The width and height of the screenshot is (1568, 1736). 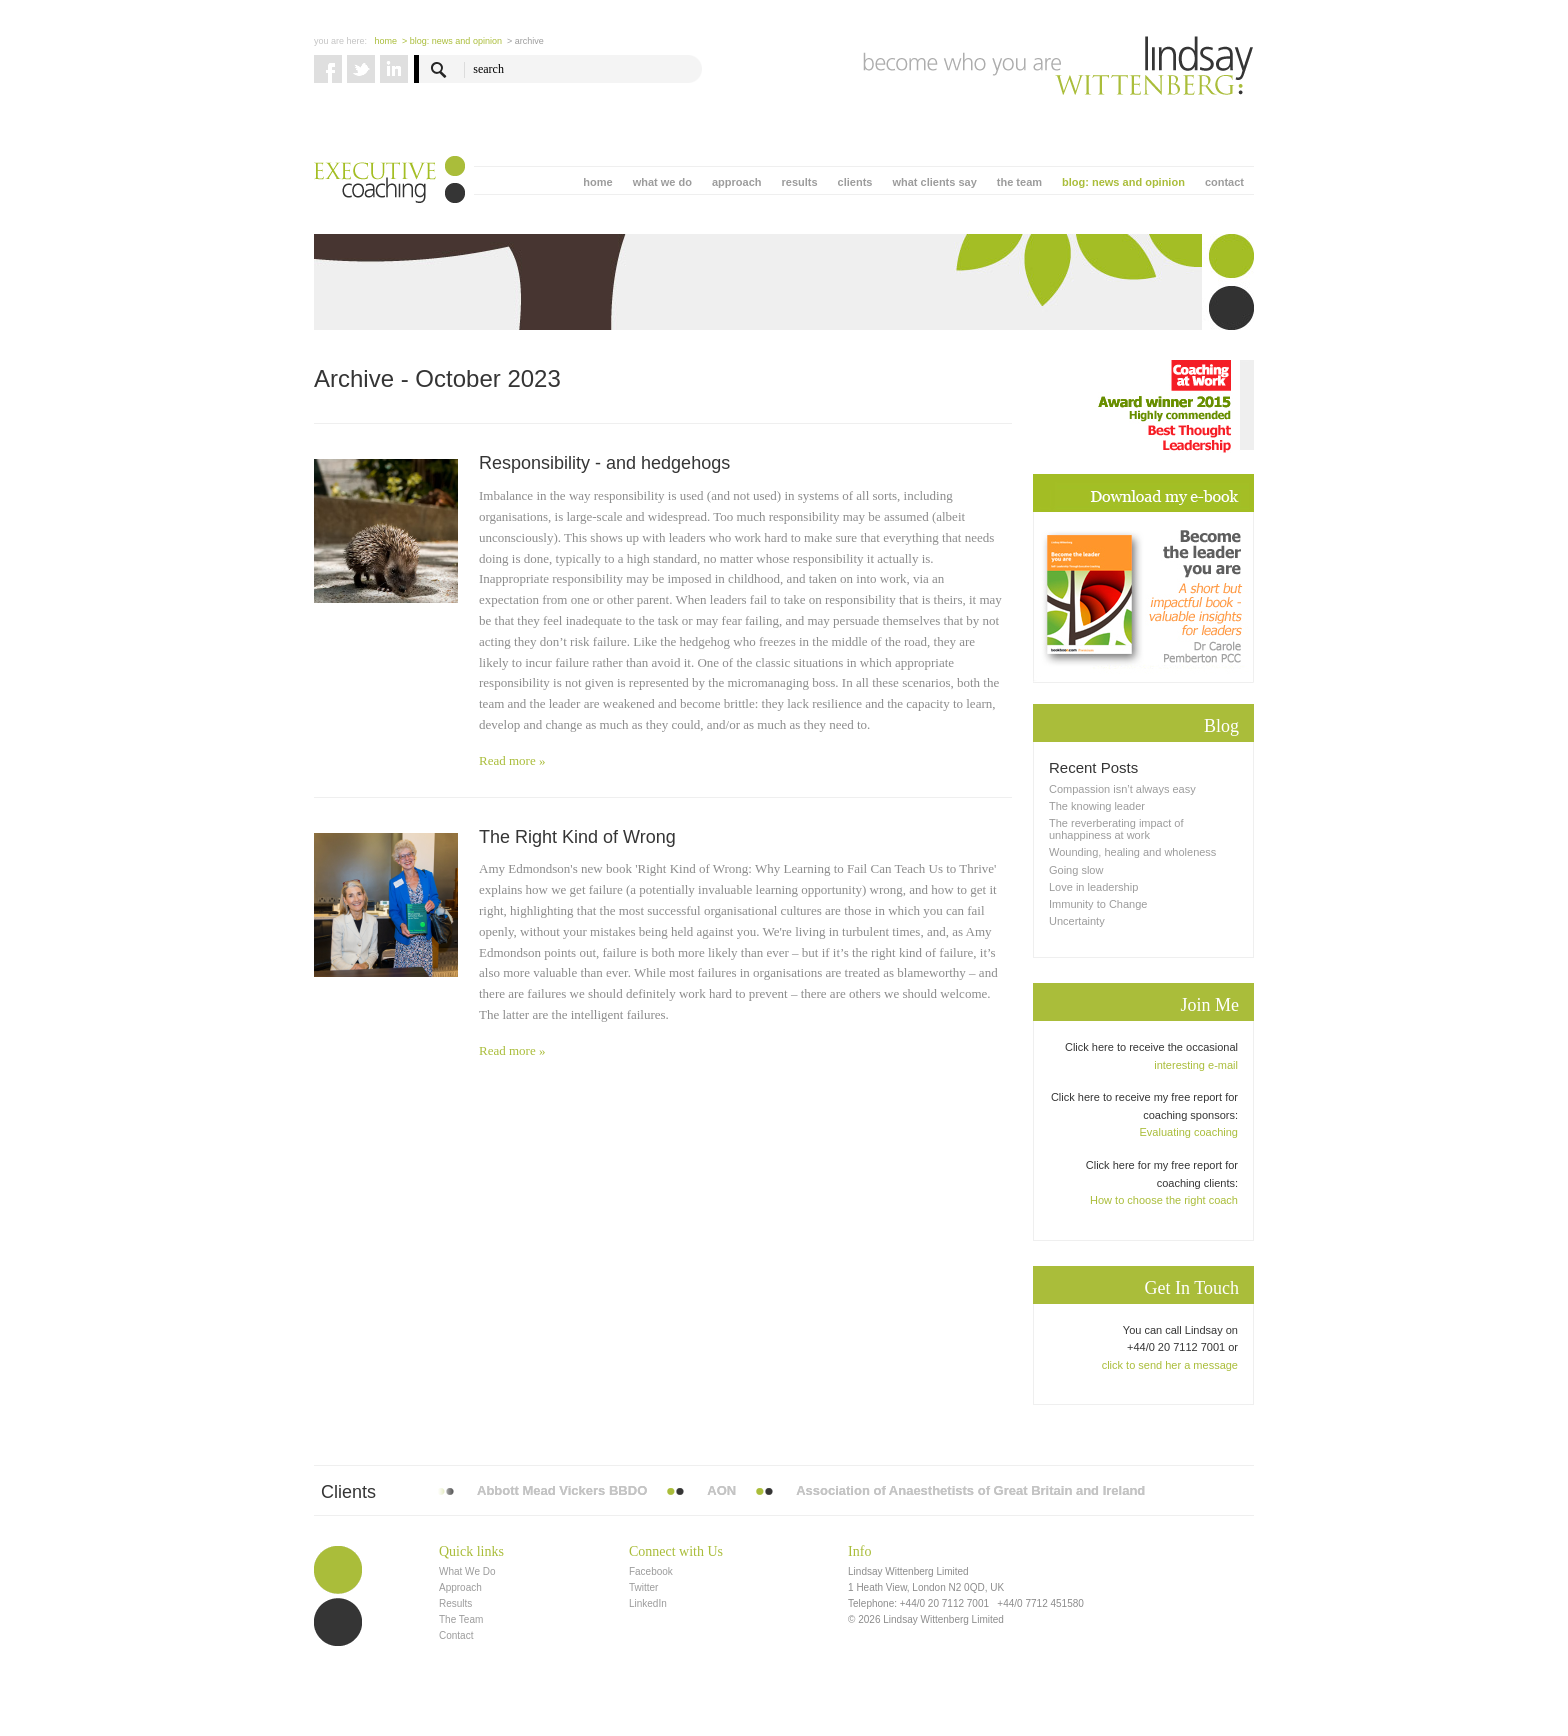 I want to click on The knowing leader, so click(x=1097, y=806).